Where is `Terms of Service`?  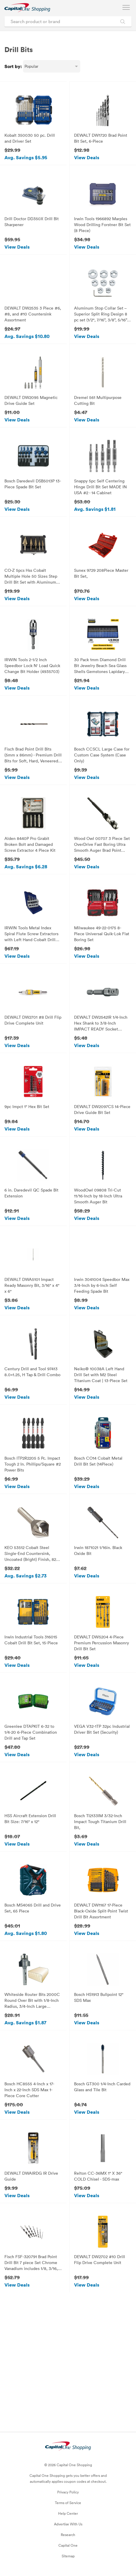
Terms of Service is located at coordinates (68, 2502).